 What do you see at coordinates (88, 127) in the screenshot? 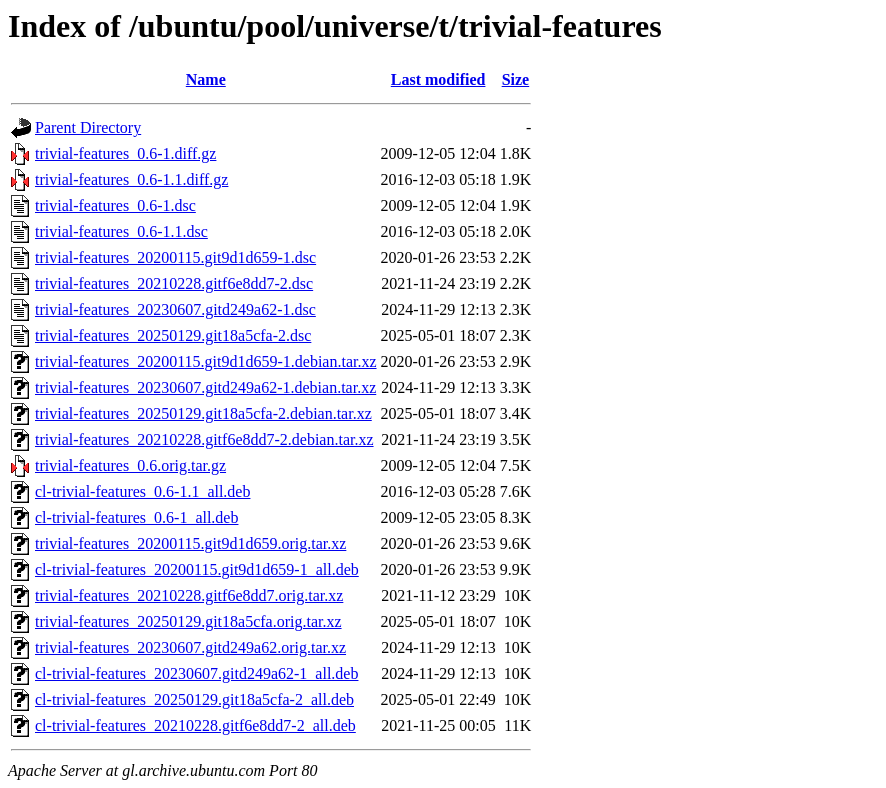
I see `Parent Directory` at bounding box center [88, 127].